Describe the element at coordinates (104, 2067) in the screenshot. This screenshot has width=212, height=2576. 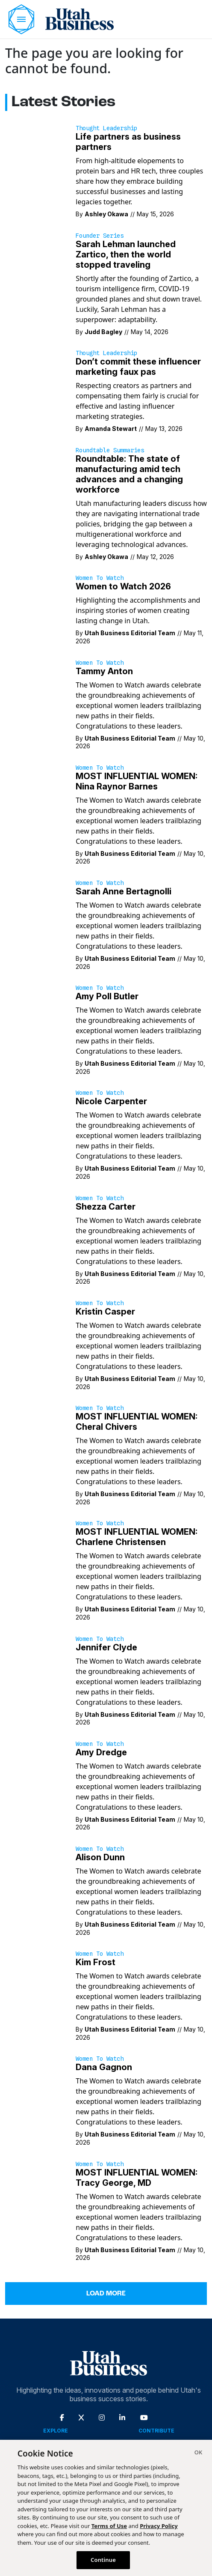
I see `Dana Gagnon` at that location.